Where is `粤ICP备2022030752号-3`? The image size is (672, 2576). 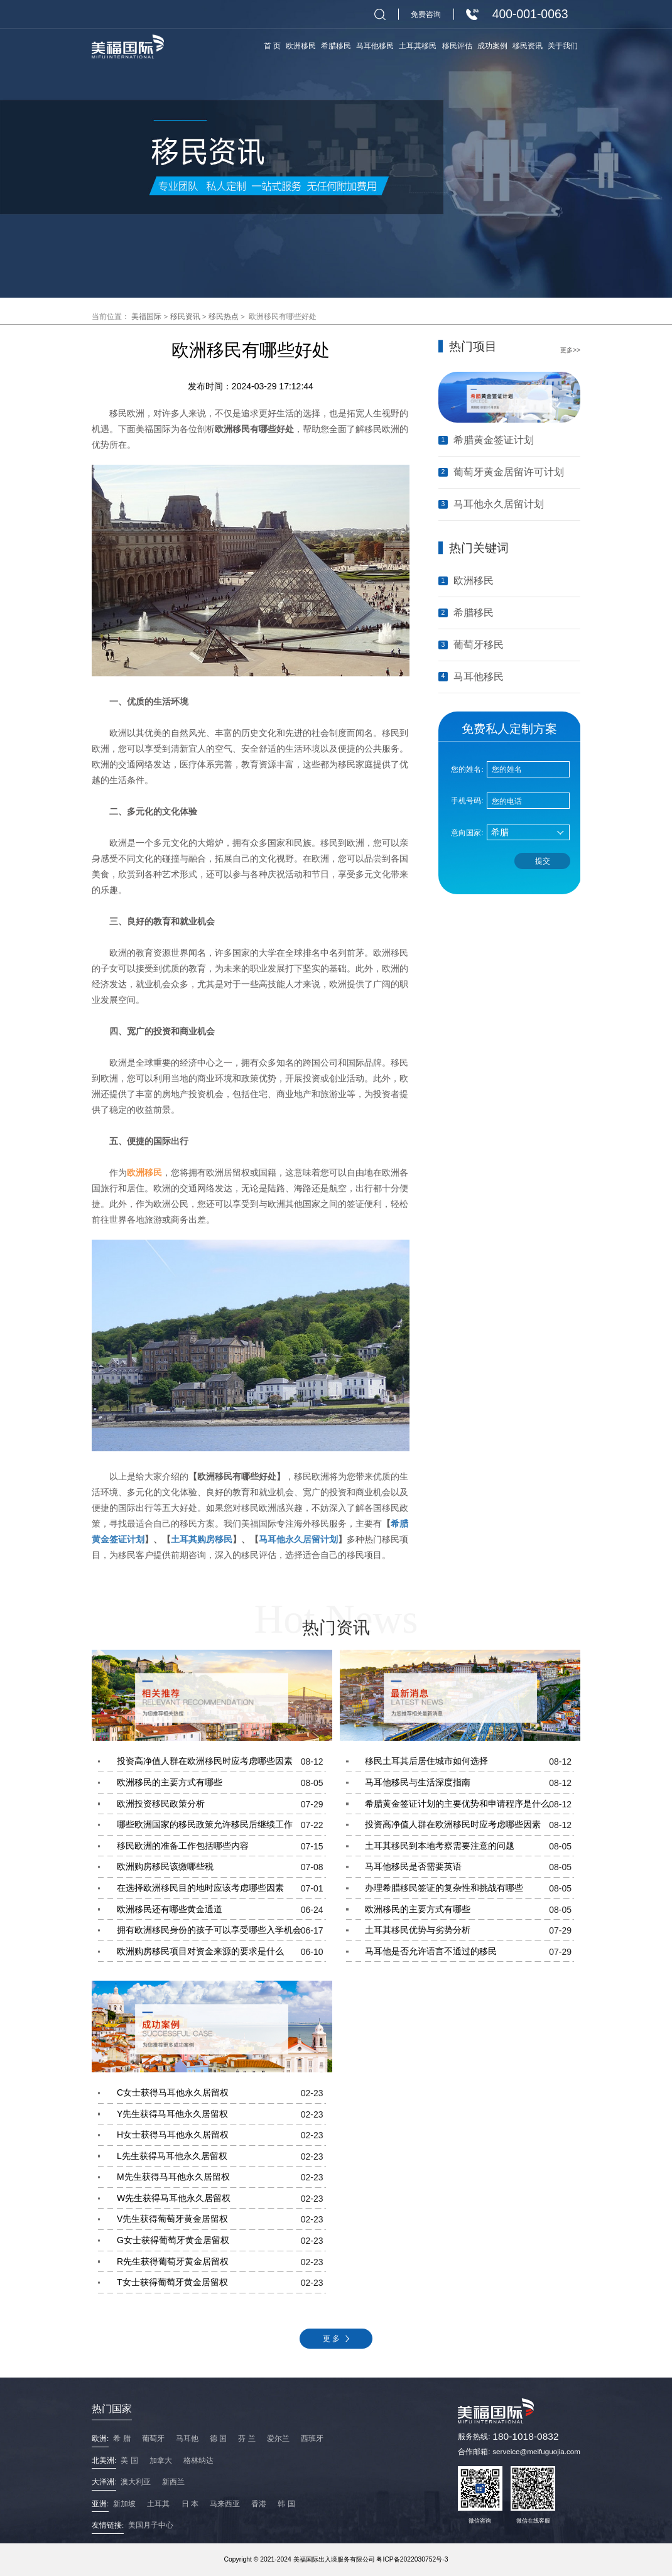 粤ICP备2022030752号-3 is located at coordinates (412, 2559).